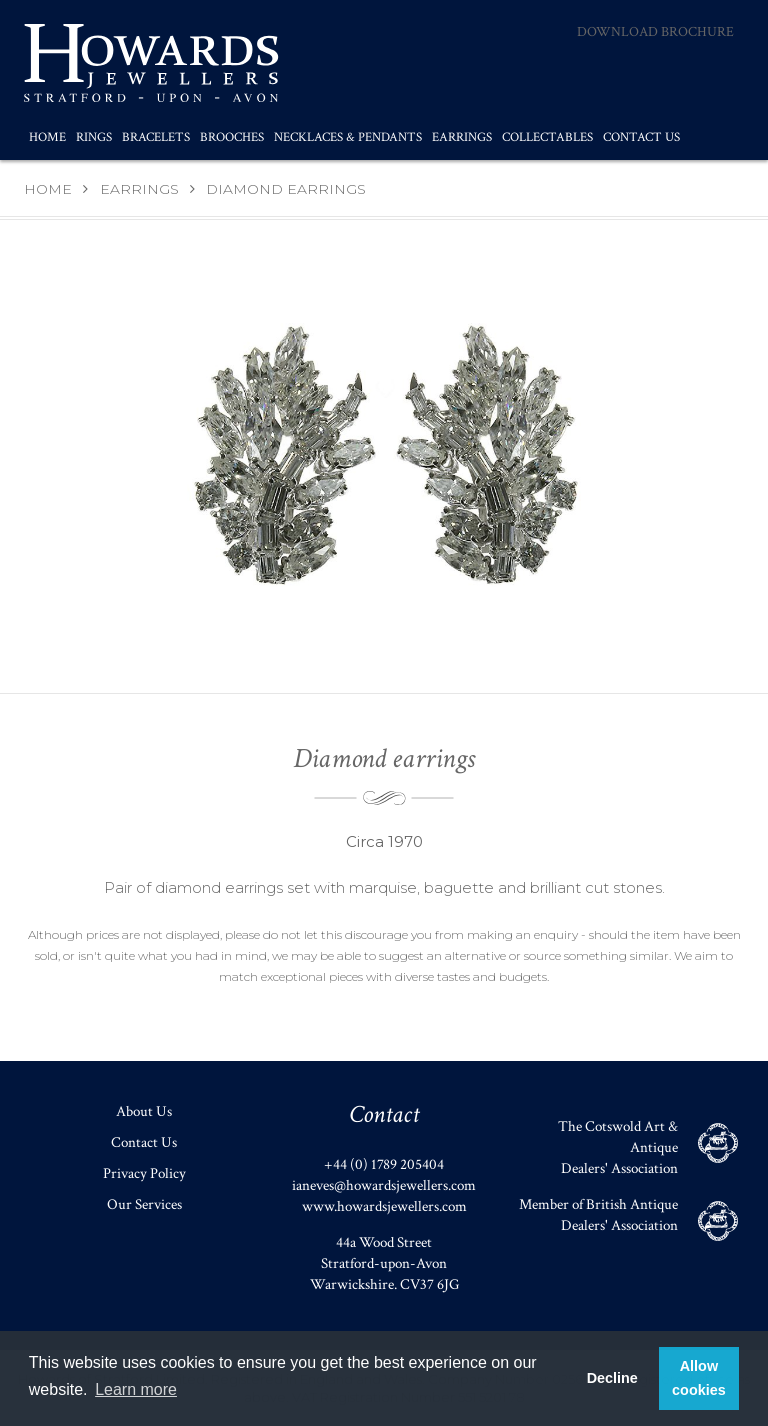  Describe the element at coordinates (232, 137) in the screenshot. I see `Brooches` at that location.